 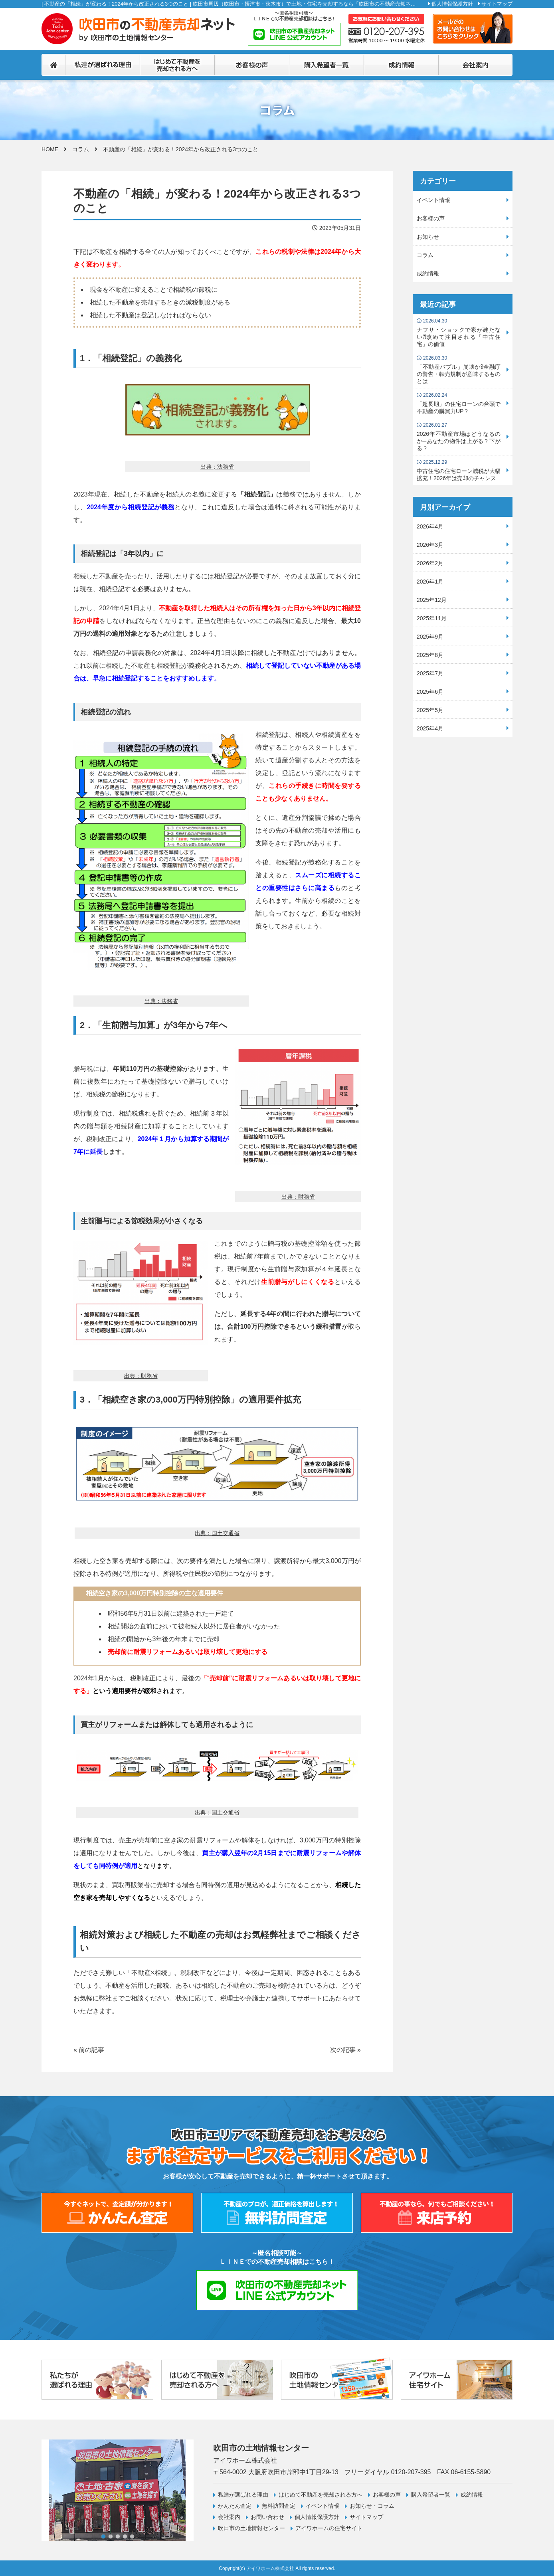 I want to click on 会社案内, so click(x=229, y=2517).